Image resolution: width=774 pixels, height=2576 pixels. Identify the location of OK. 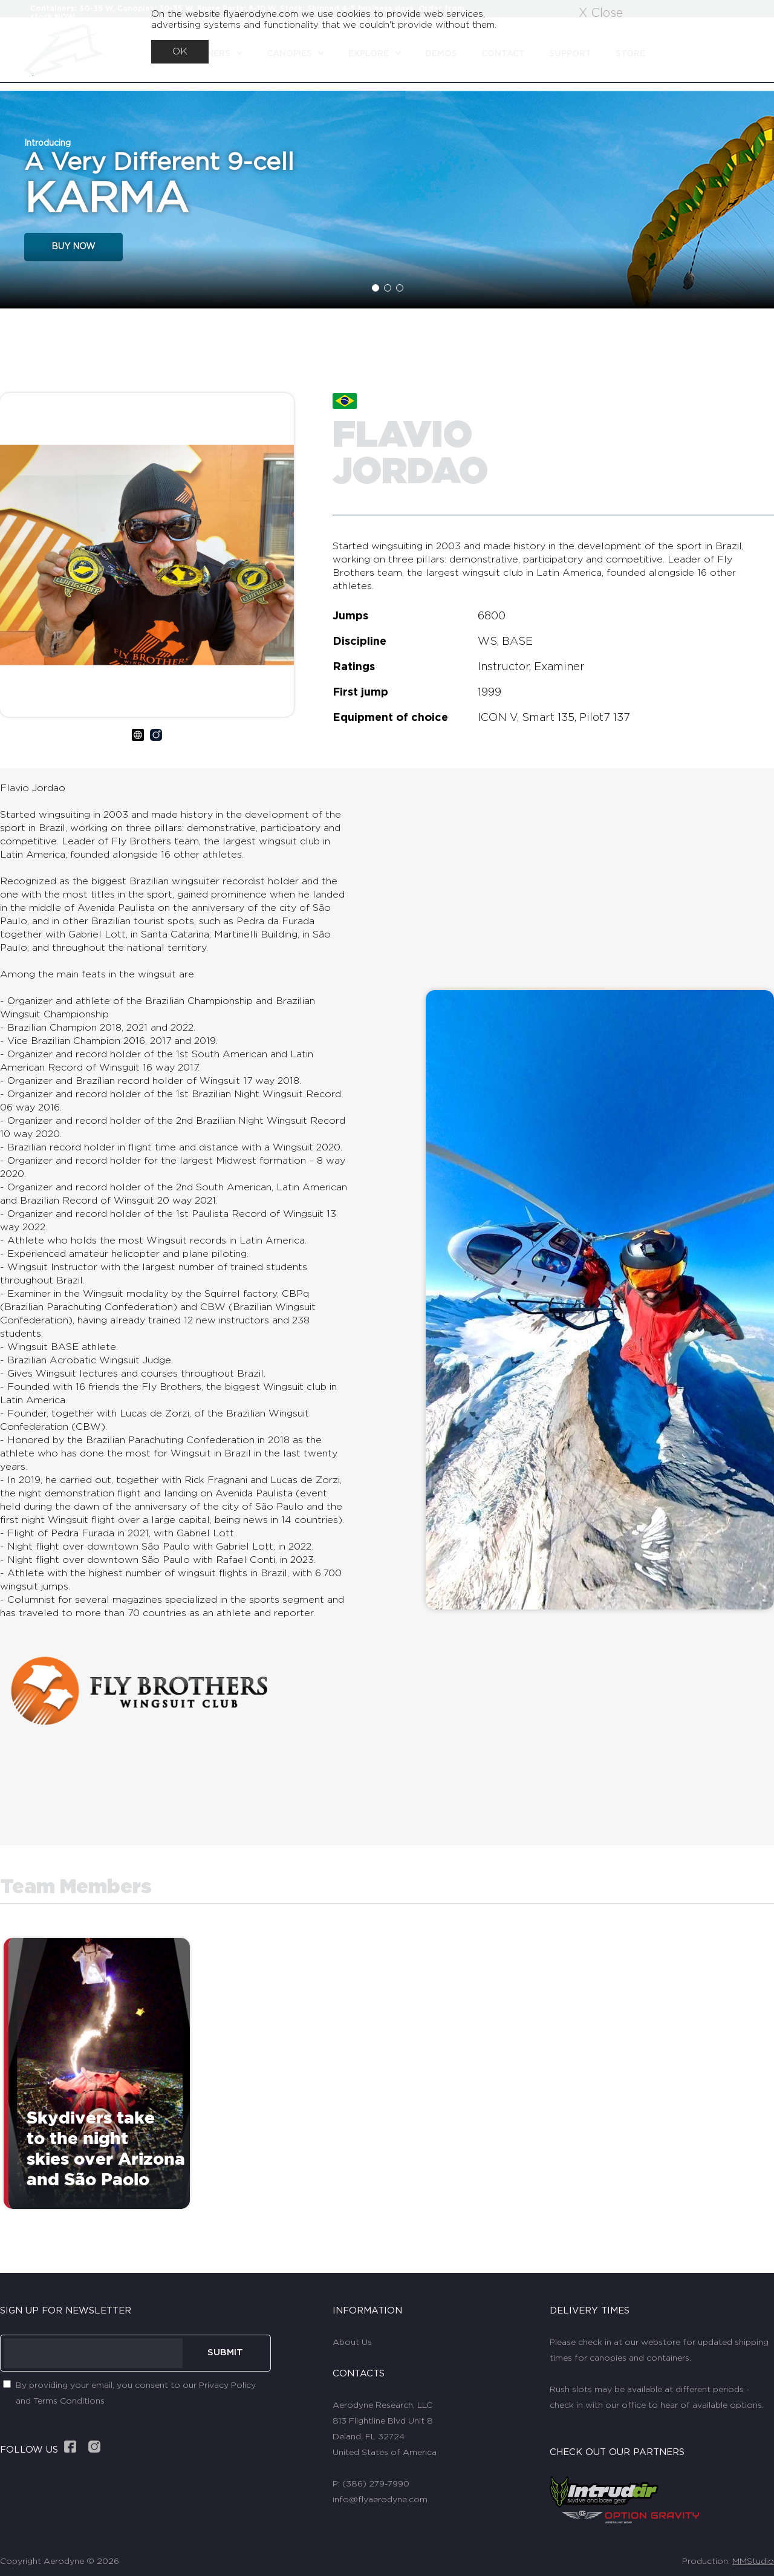
(179, 51).